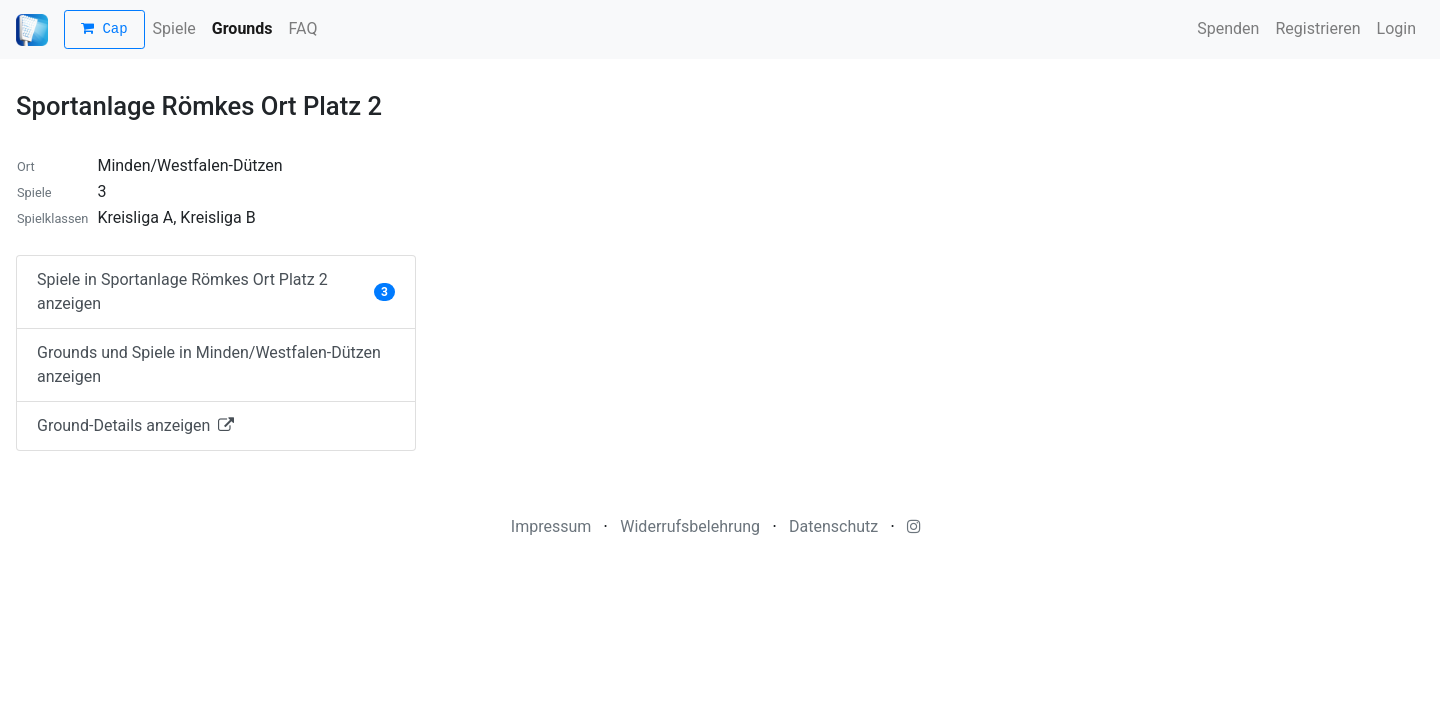 This screenshot has height=720, width=1440. What do you see at coordinates (1317, 28) in the screenshot?
I see `Registrieren` at bounding box center [1317, 28].